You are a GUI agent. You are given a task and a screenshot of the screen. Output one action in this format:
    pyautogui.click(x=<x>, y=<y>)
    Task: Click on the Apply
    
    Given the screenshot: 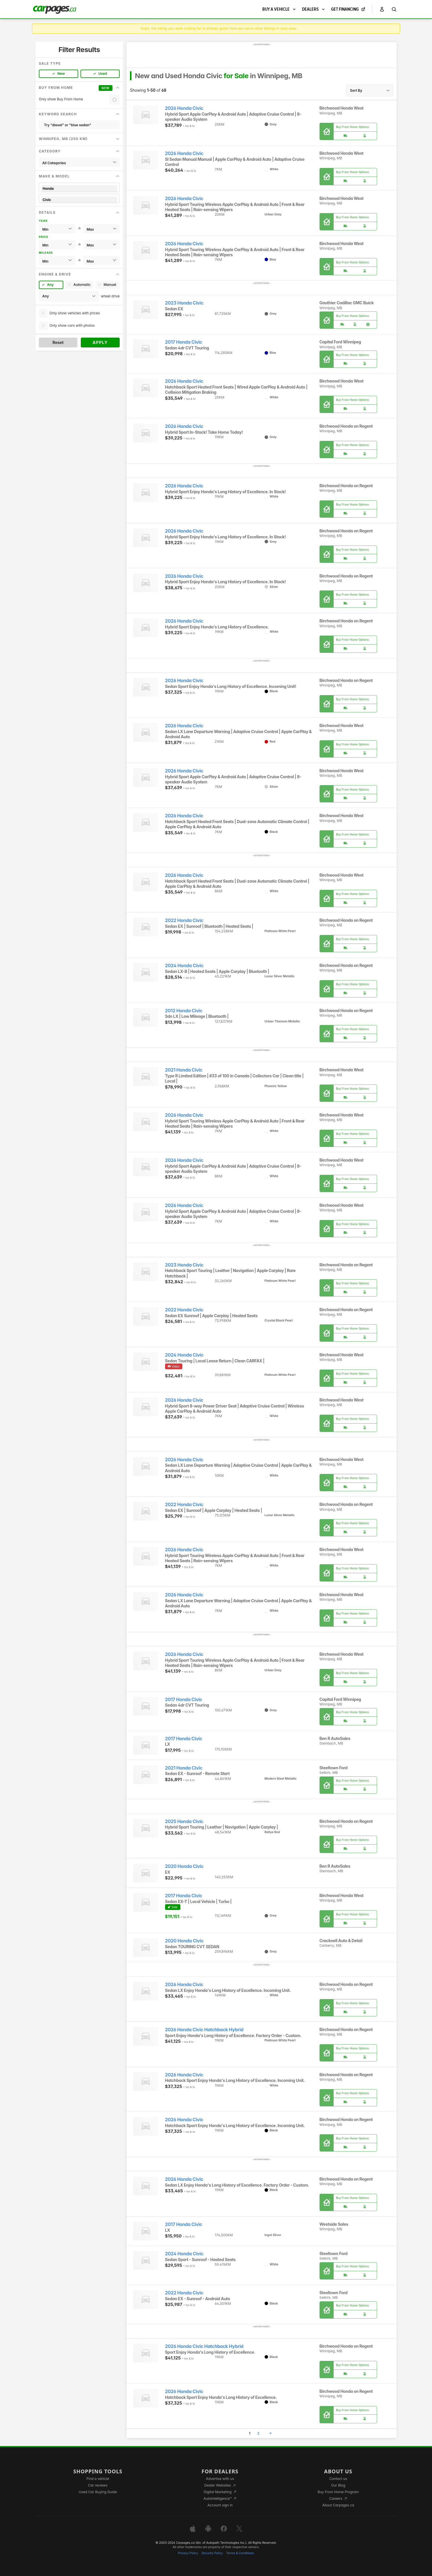 What is the action you would take?
    pyautogui.click(x=100, y=342)
    